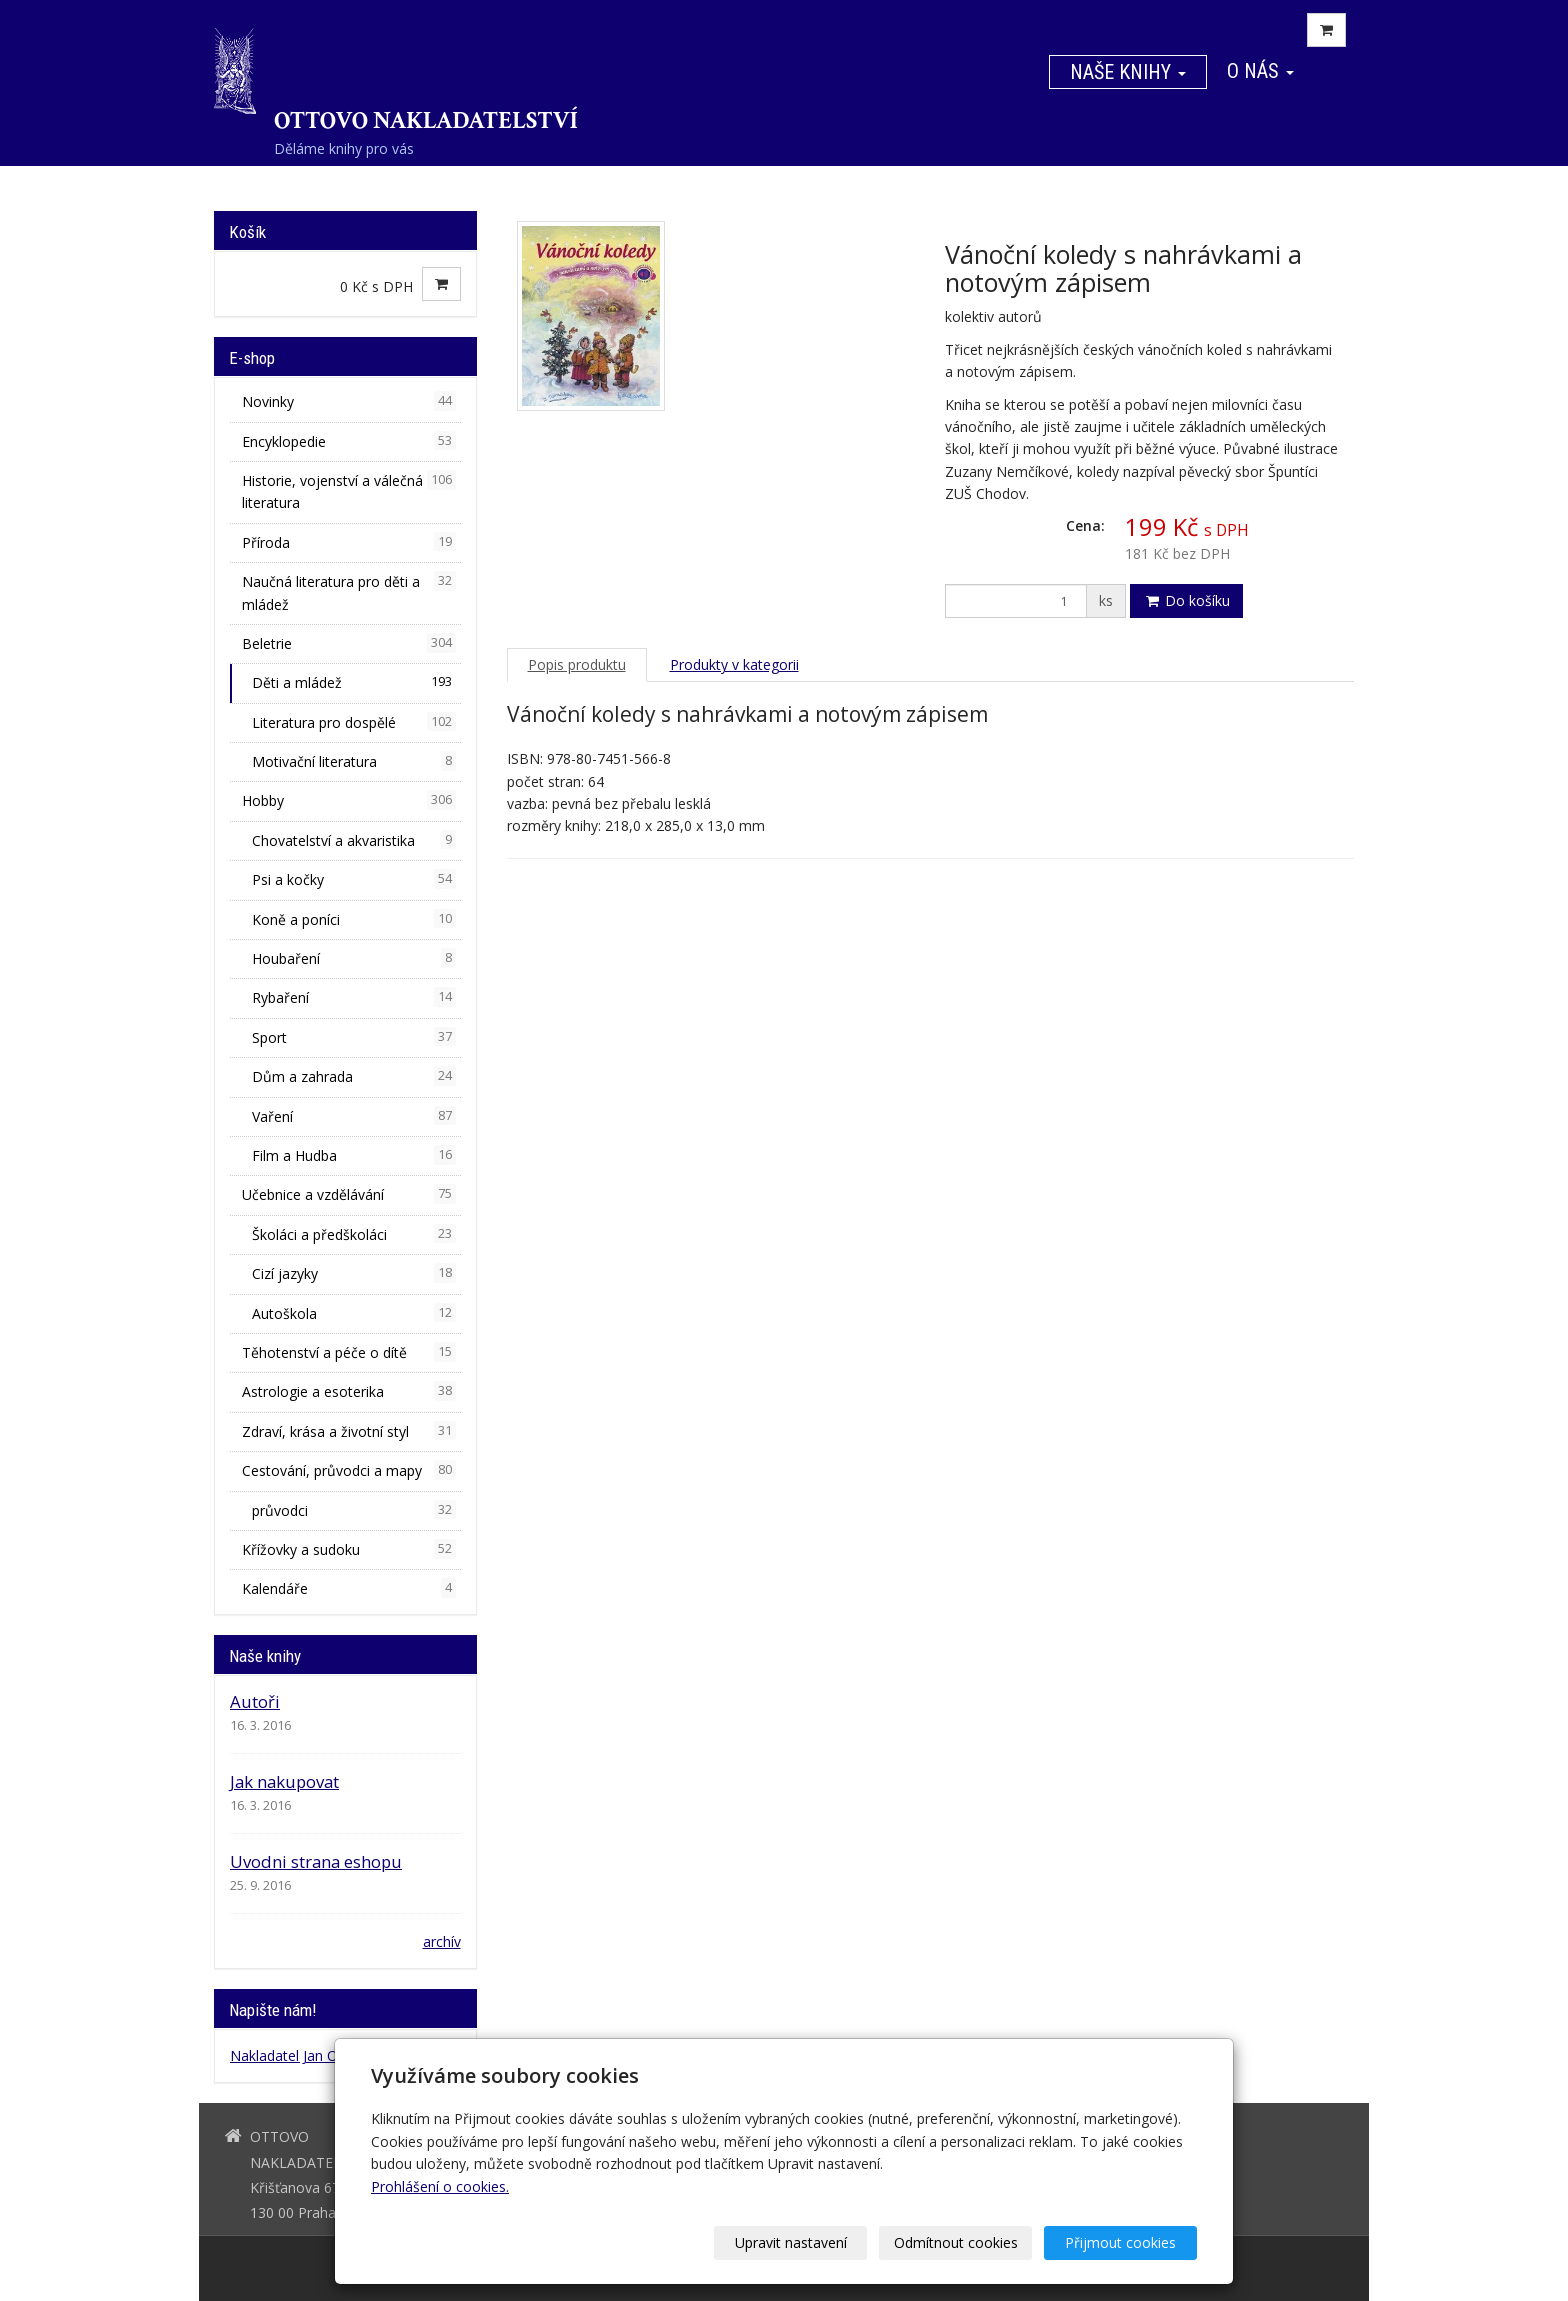 The height and width of the screenshot is (2301, 1568). What do you see at coordinates (956, 2242) in the screenshot?
I see `Odmítnout cookies` at bounding box center [956, 2242].